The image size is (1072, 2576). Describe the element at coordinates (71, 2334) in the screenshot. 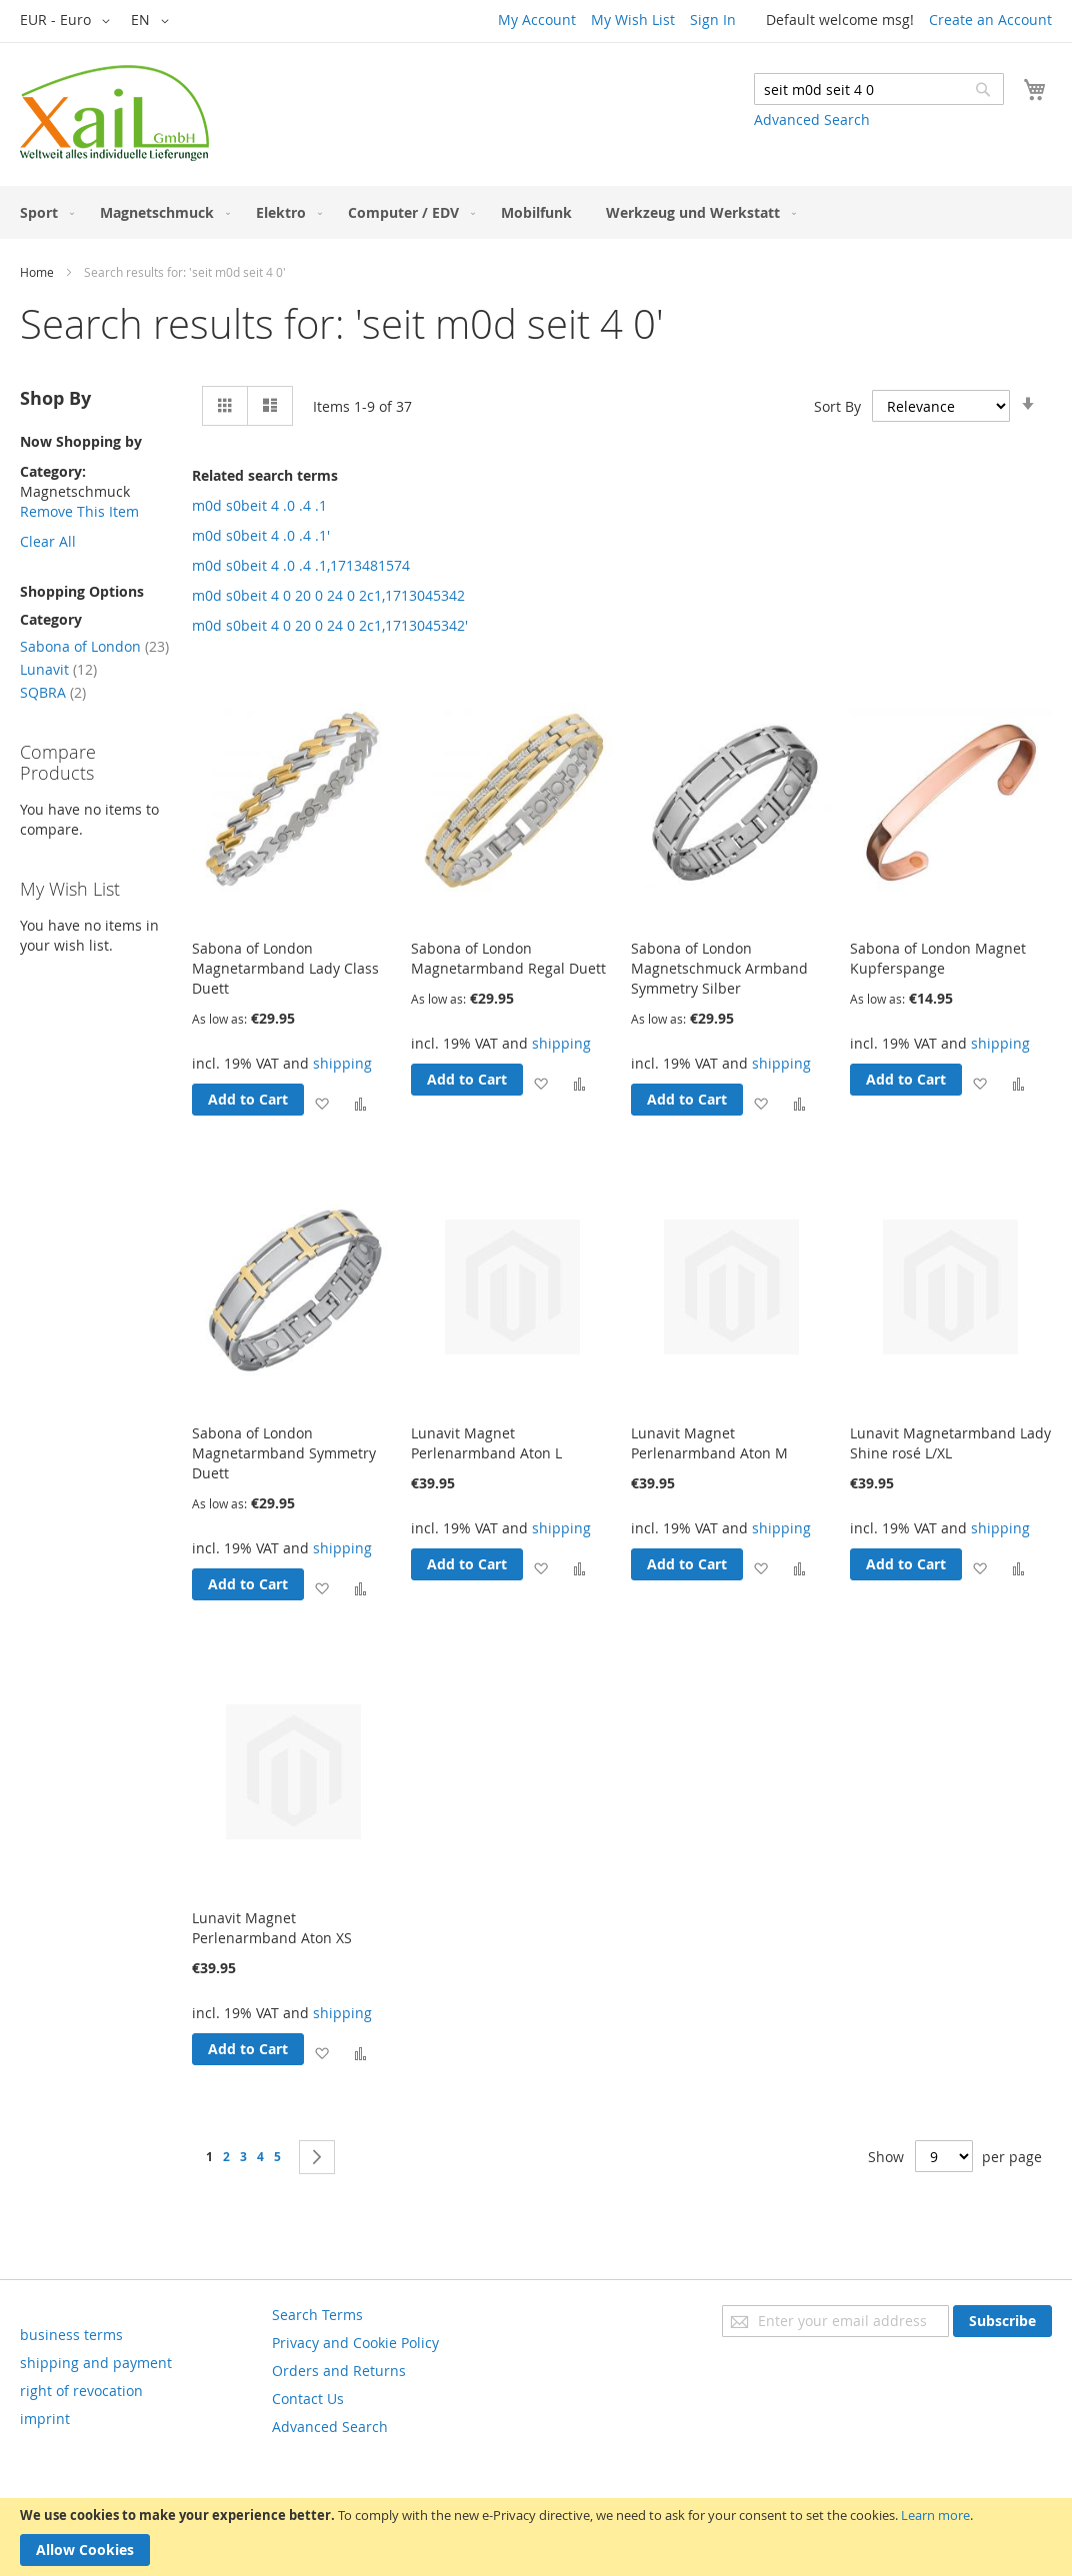

I see `business terms` at that location.